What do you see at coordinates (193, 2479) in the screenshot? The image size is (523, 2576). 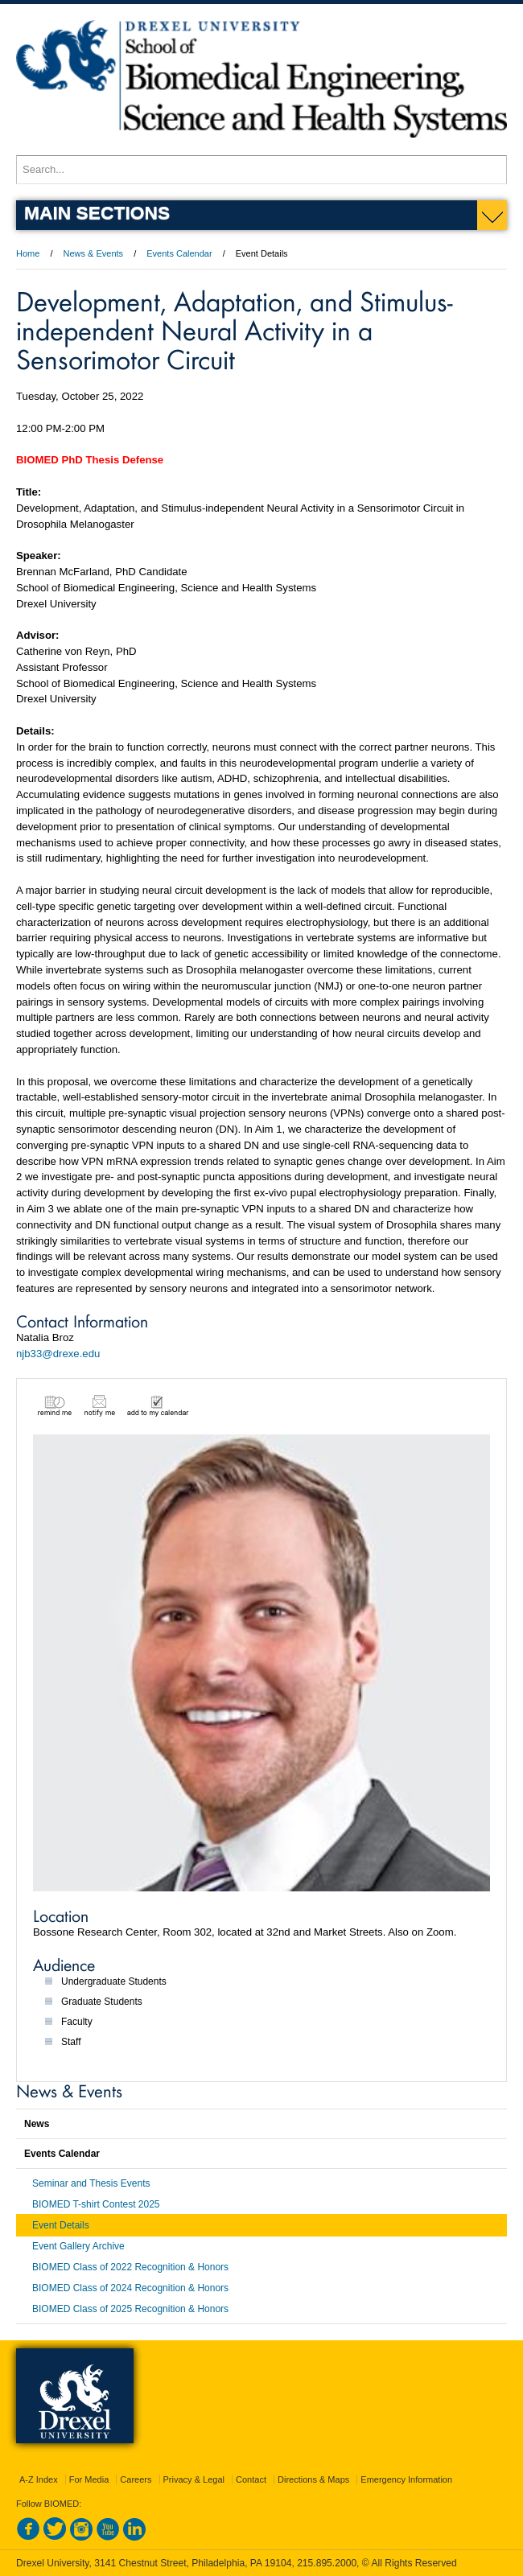 I see `Privacy & Legal` at bounding box center [193, 2479].